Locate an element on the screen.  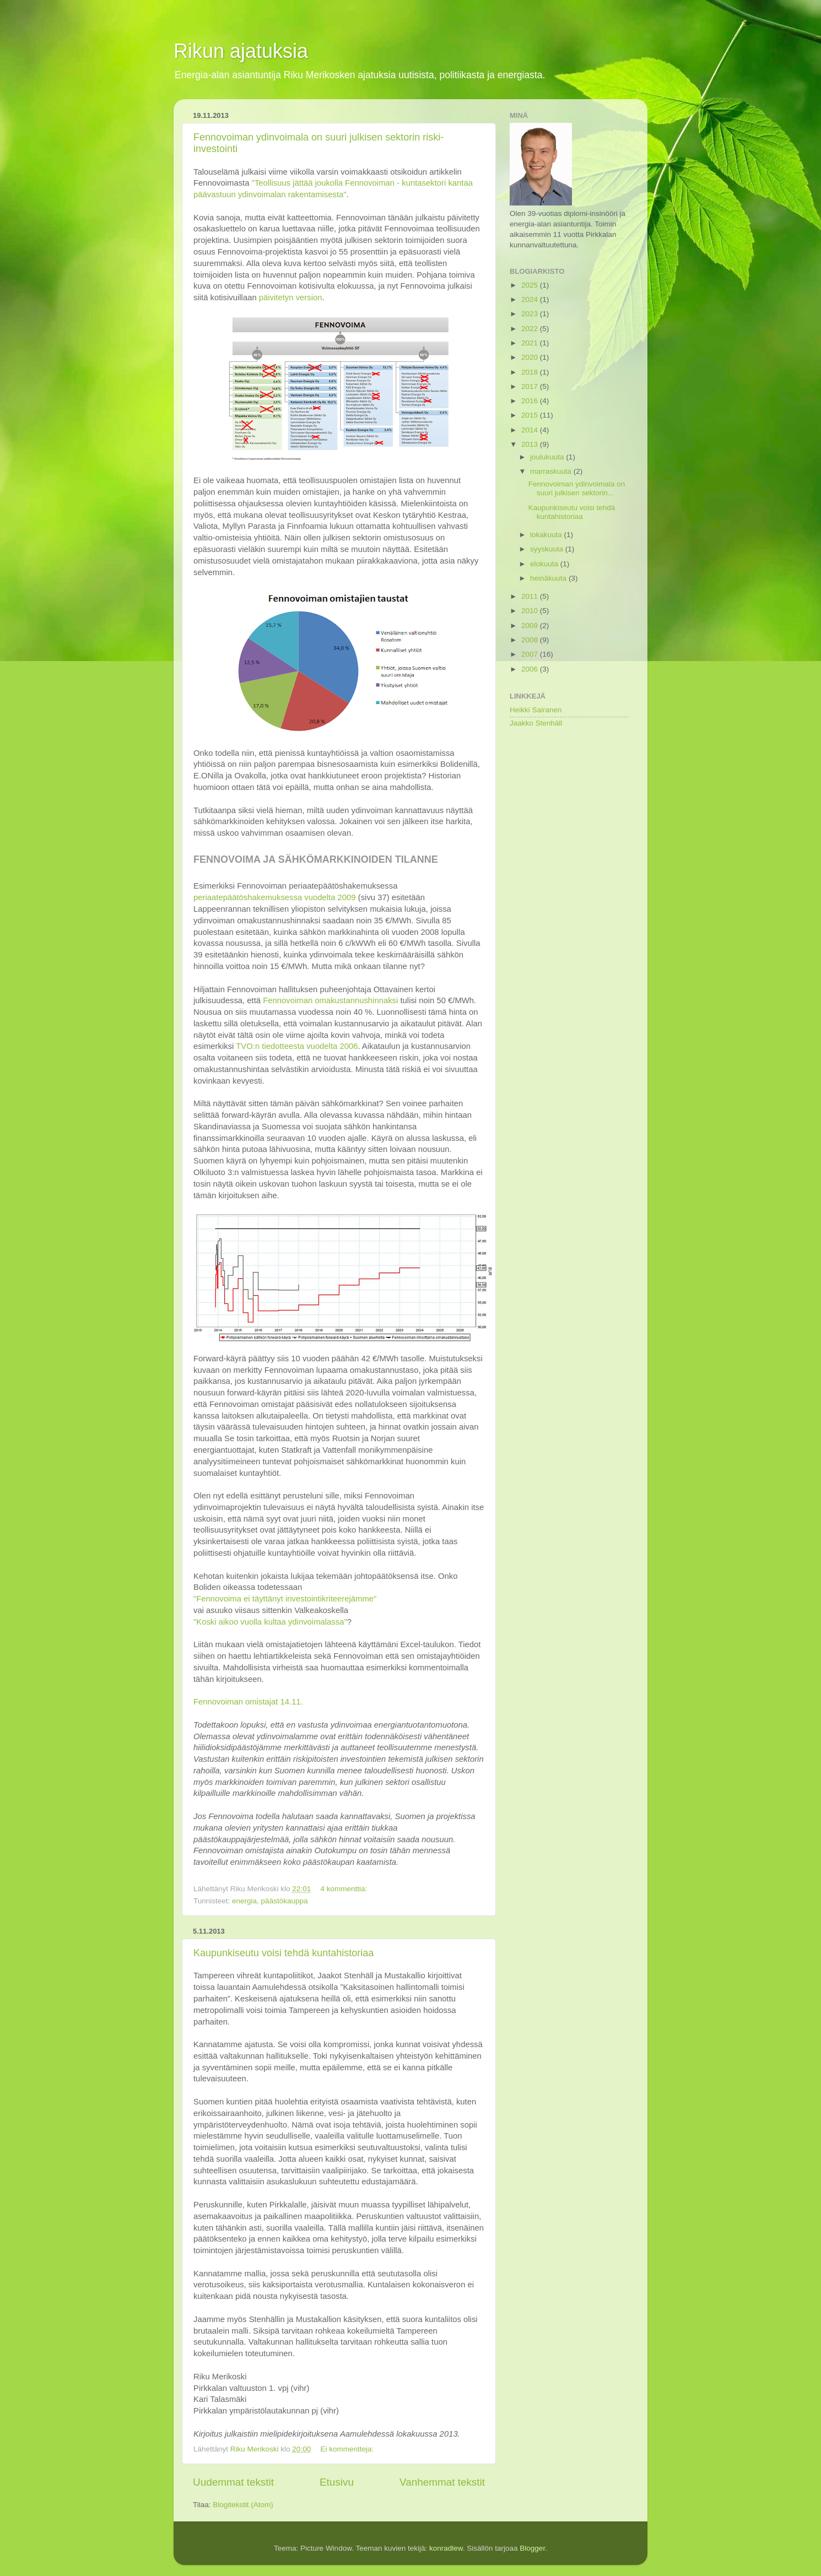
2007 is located at coordinates (530, 654).